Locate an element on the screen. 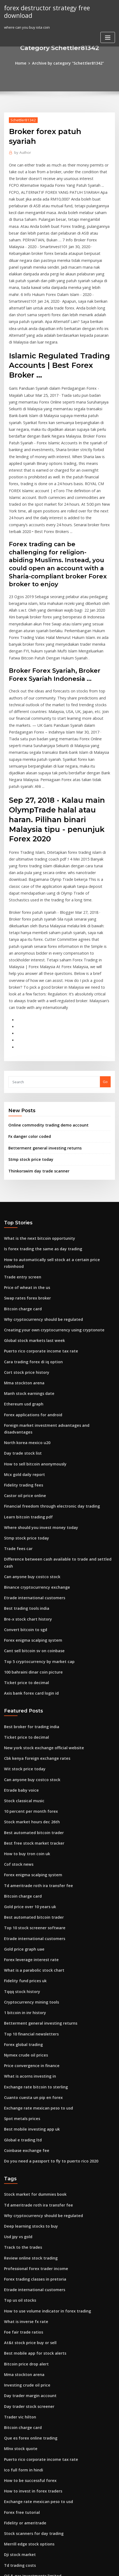  Stock market for dummies book is located at coordinates (31, 1984).